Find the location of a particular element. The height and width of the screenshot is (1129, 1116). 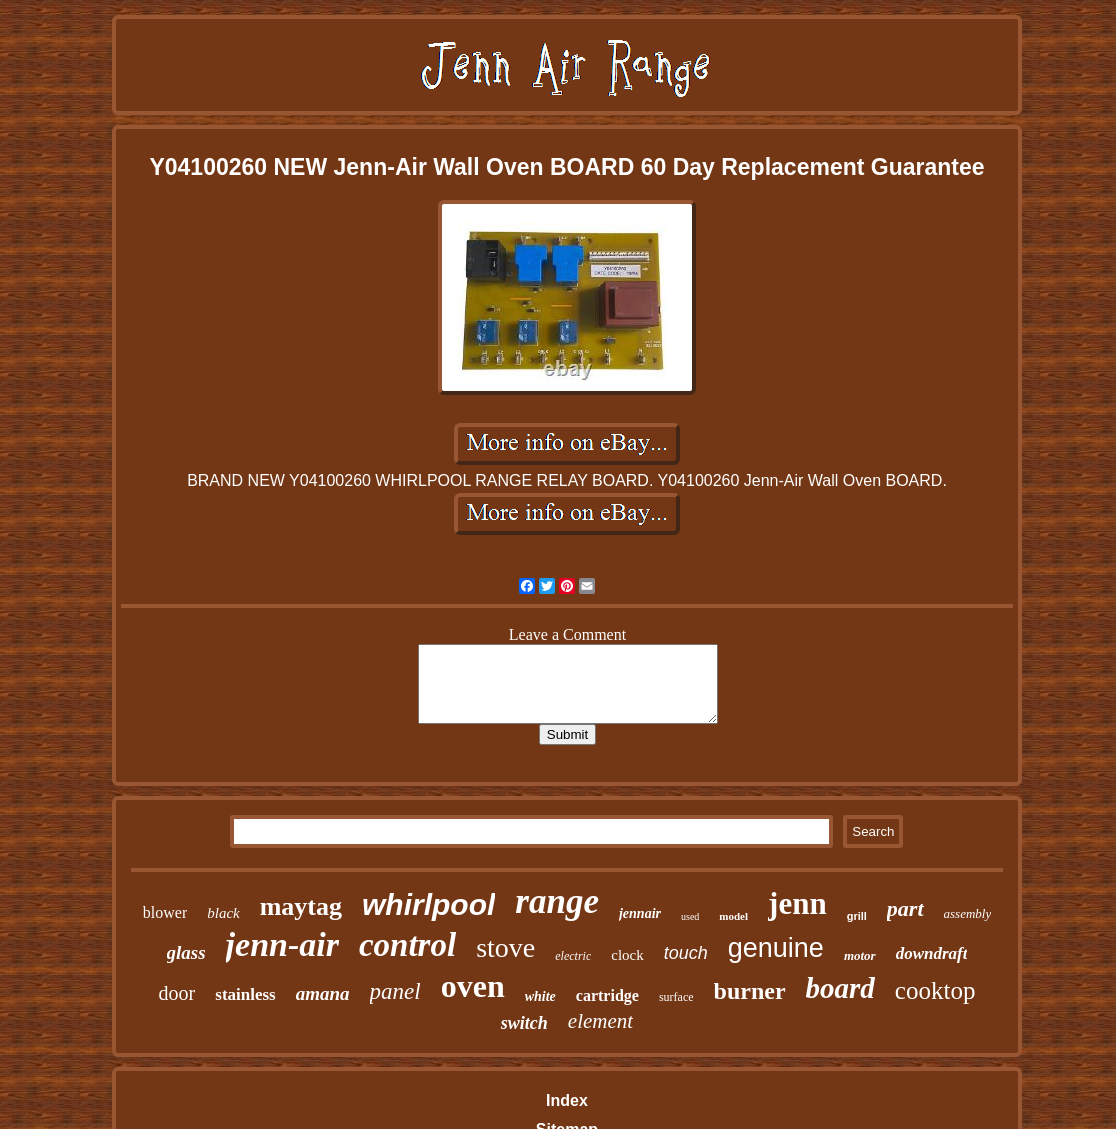

cartridge is located at coordinates (607, 995).